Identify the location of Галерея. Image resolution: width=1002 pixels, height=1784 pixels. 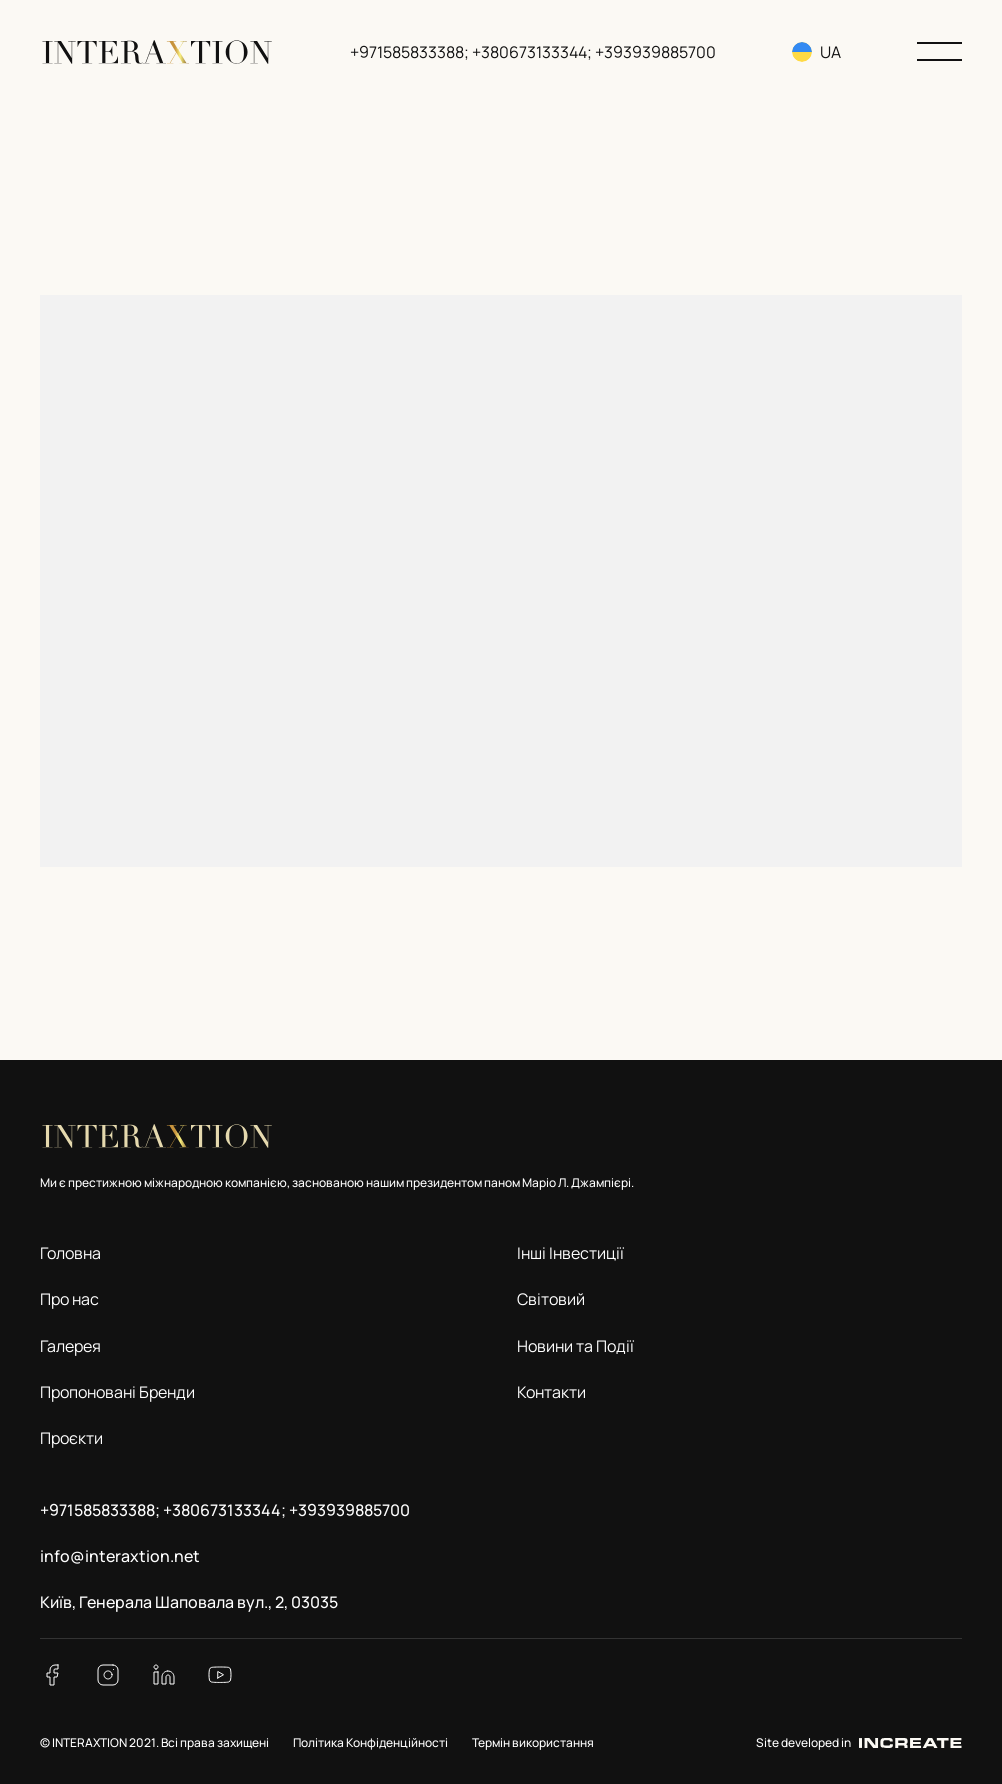
(70, 1346).